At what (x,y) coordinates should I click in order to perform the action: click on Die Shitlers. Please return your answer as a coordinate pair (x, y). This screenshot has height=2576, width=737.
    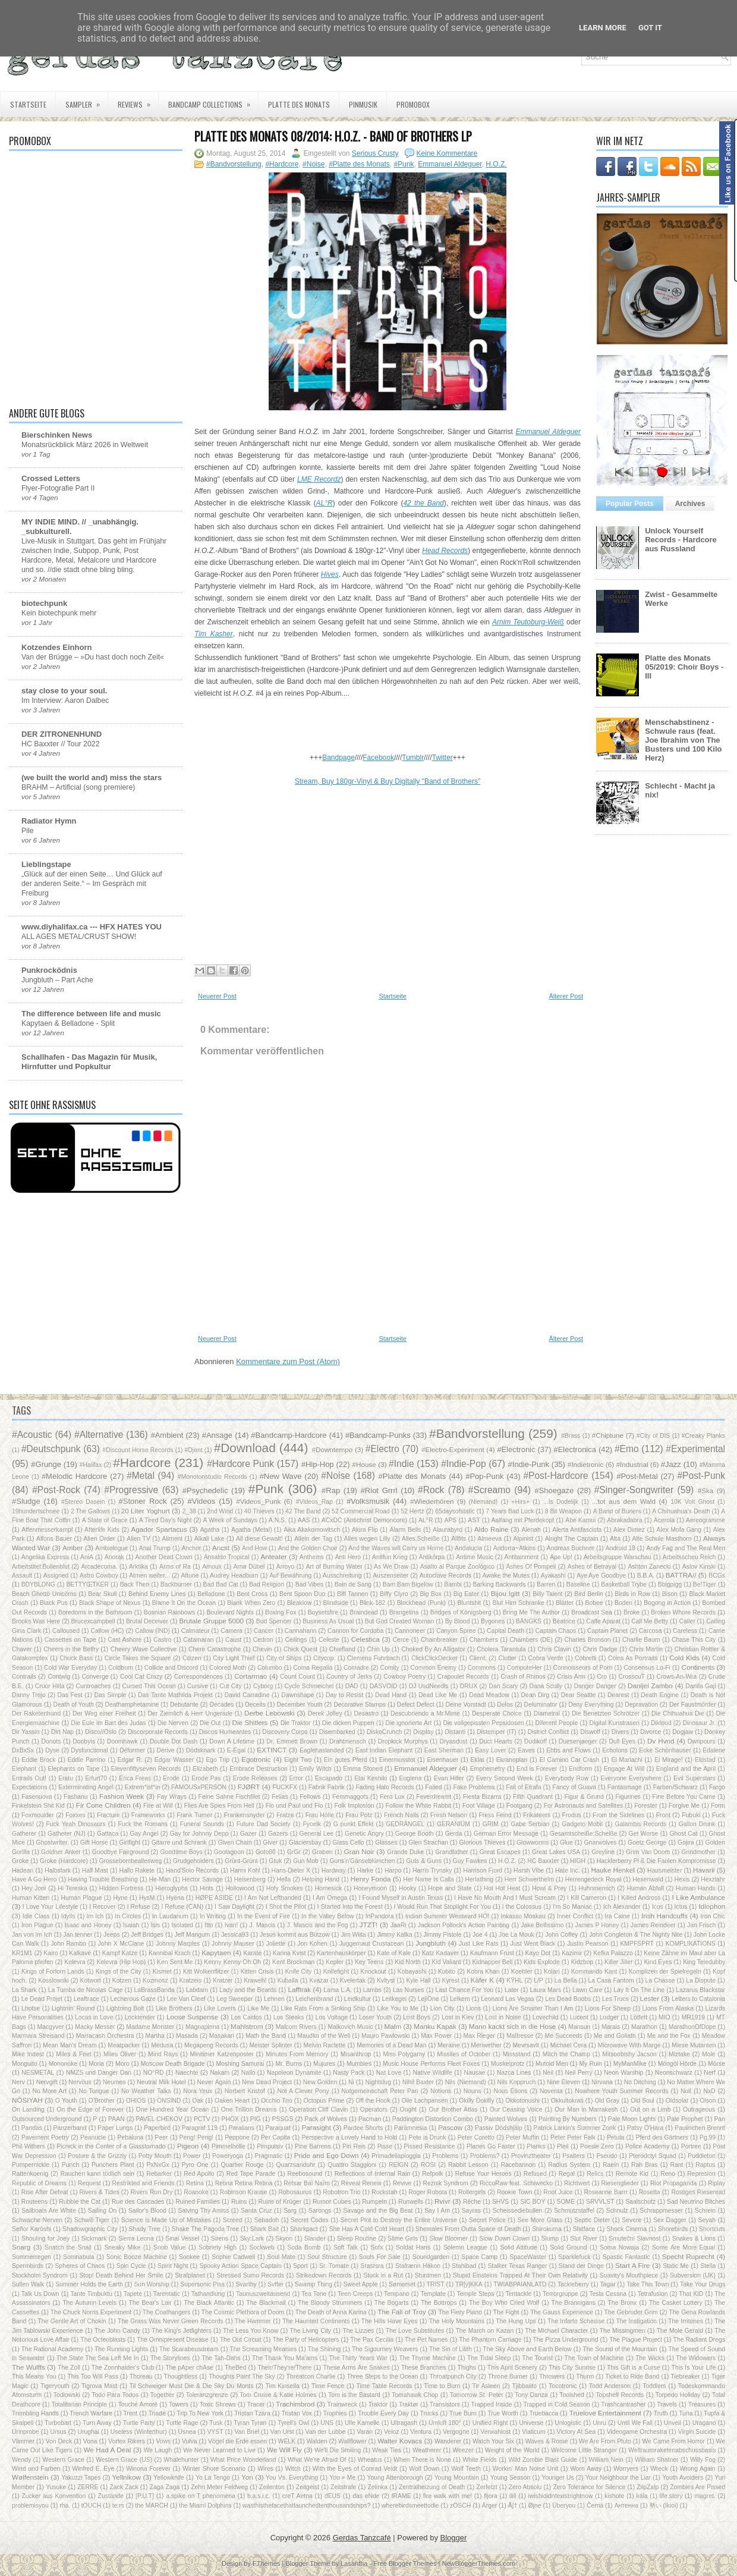
    Looking at the image, I should click on (249, 1722).